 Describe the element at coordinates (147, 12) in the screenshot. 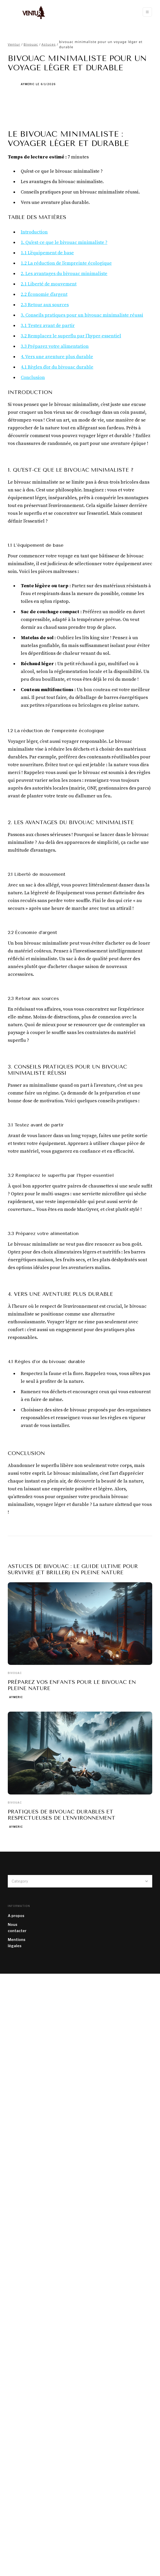

I see `[button]` at that location.